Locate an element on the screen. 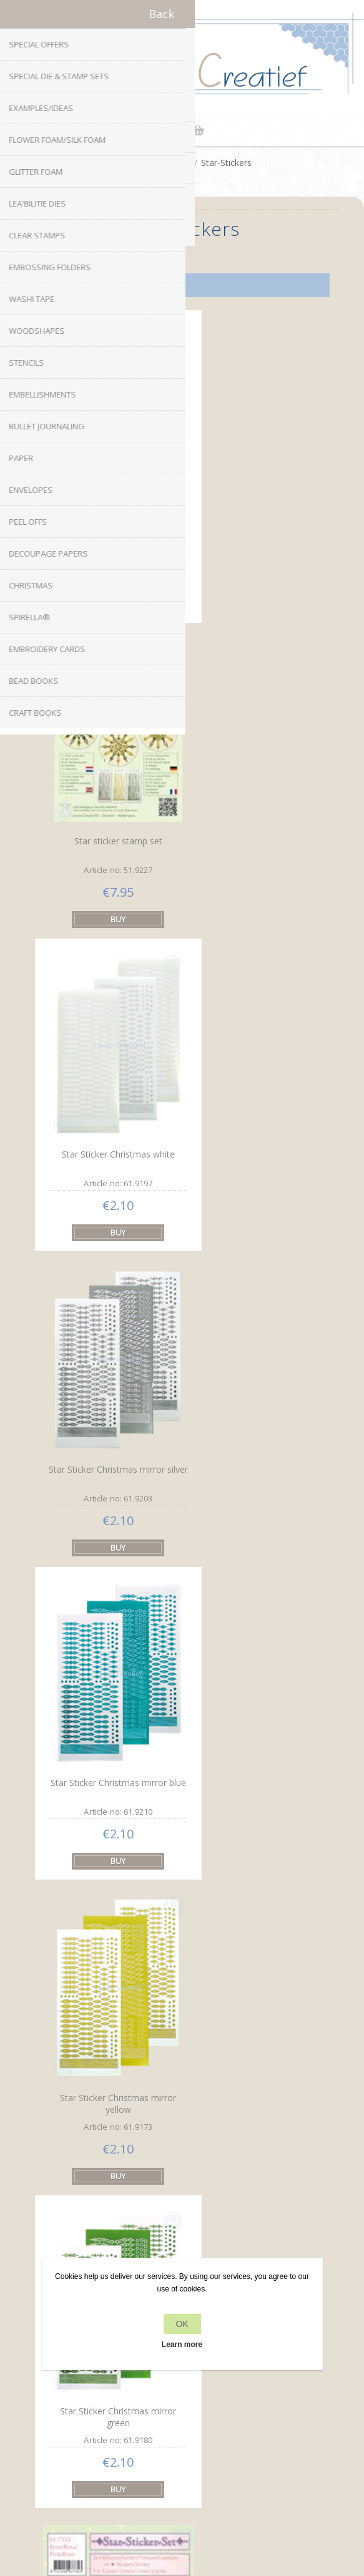  Star Sticker Christmas mirror yellow is located at coordinates (252, 1072).